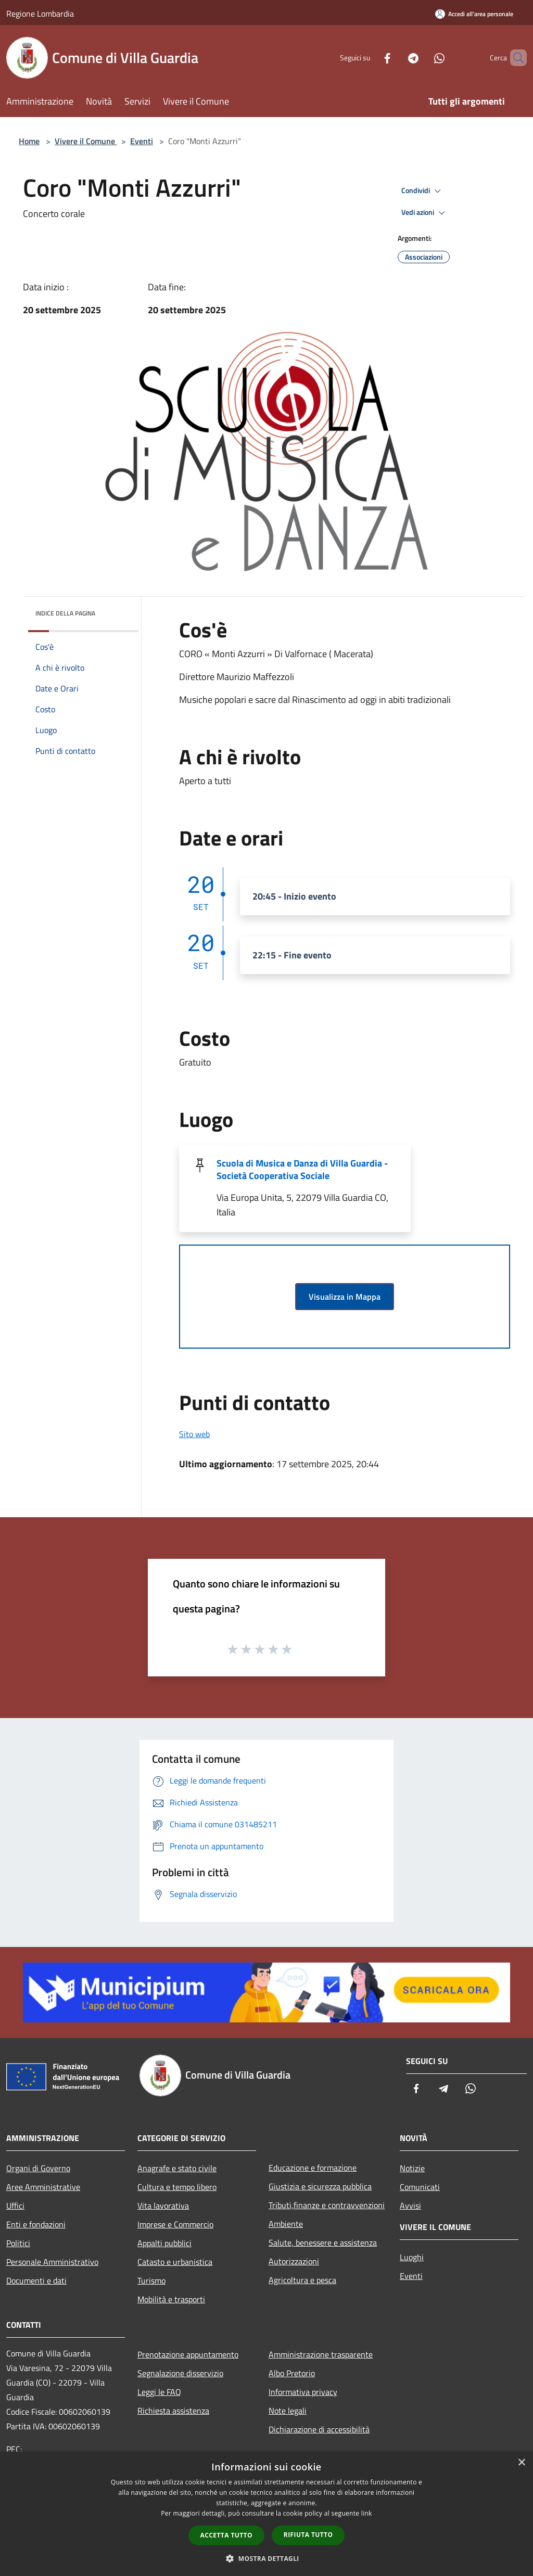 The height and width of the screenshot is (2576, 533). Describe the element at coordinates (344, 1296) in the screenshot. I see `Visualizza in Mappa` at that location.